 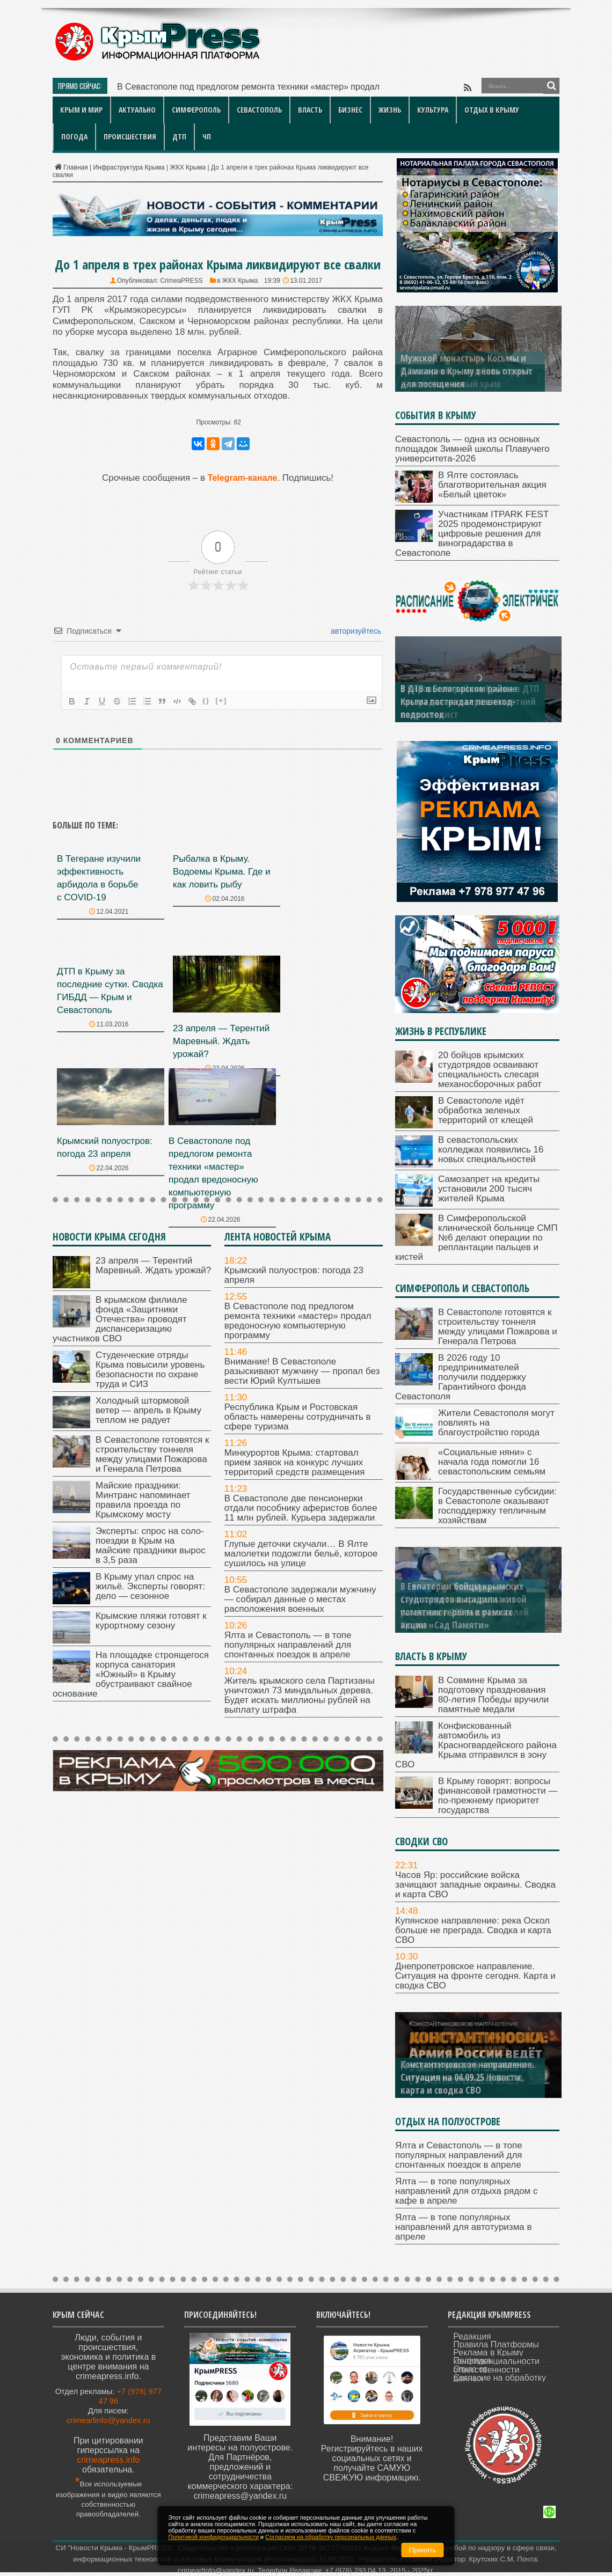 What do you see at coordinates (297, 1417) in the screenshot?
I see `Республика Крым и Ростовская область намерены сотрудничать в сфере туризма` at bounding box center [297, 1417].